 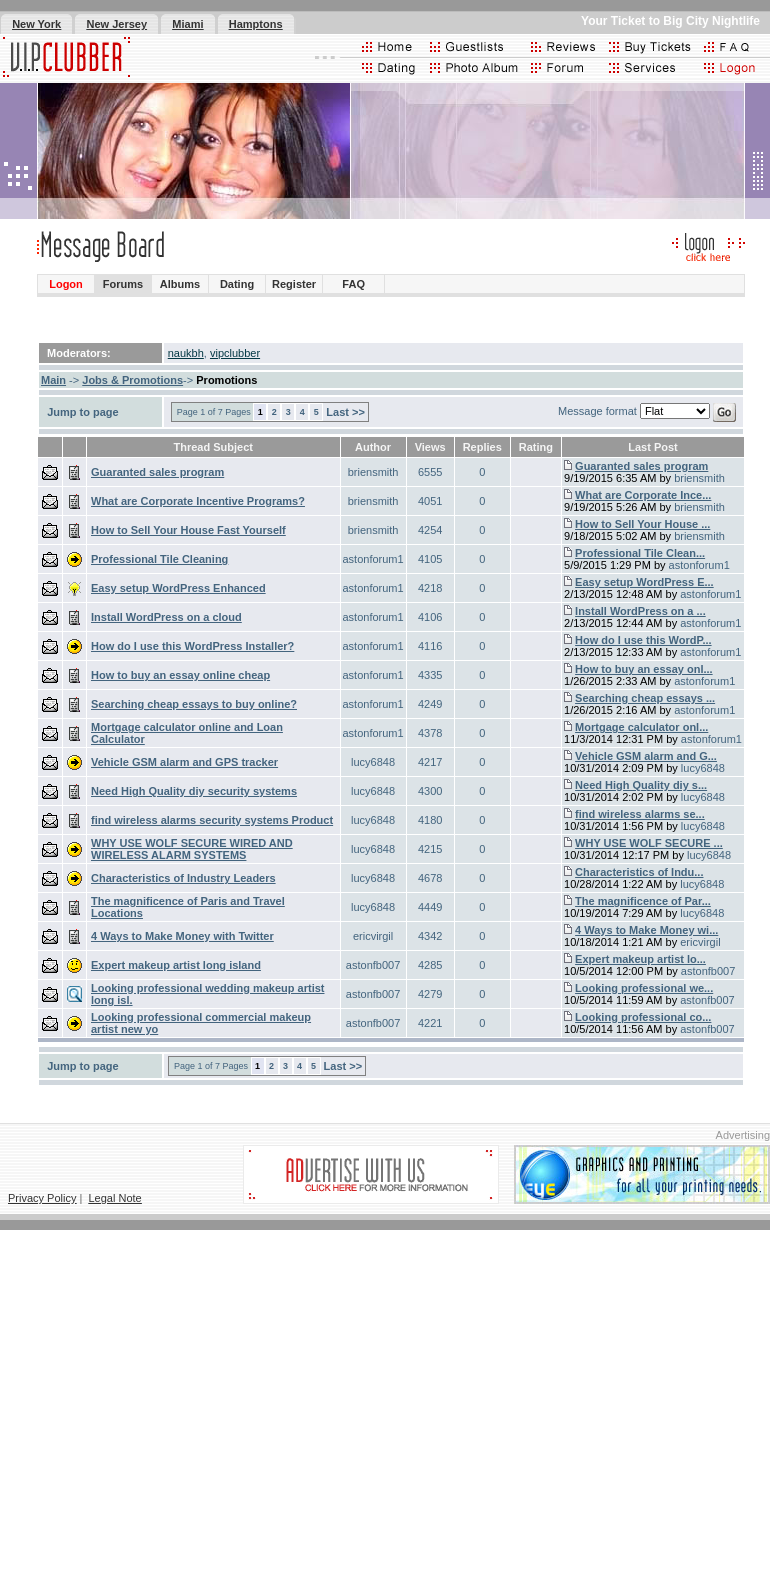 What do you see at coordinates (157, 472) in the screenshot?
I see `Guaranted sales program` at bounding box center [157, 472].